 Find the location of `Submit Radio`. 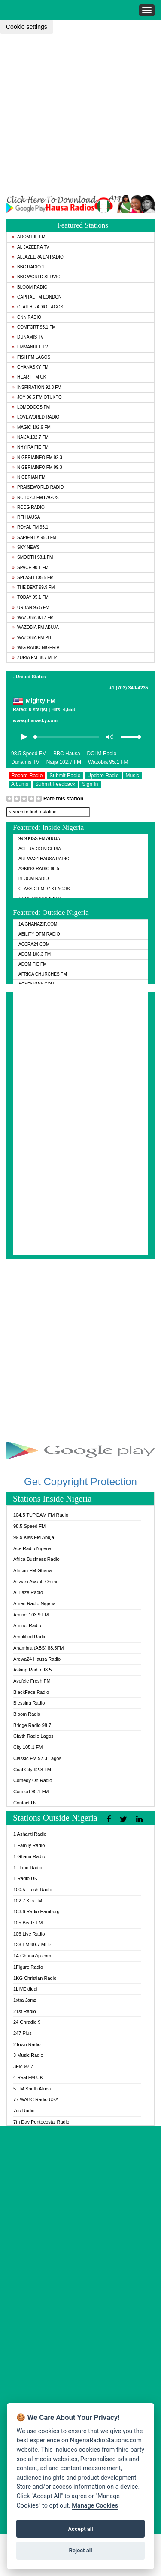

Submit Radio is located at coordinates (64, 775).